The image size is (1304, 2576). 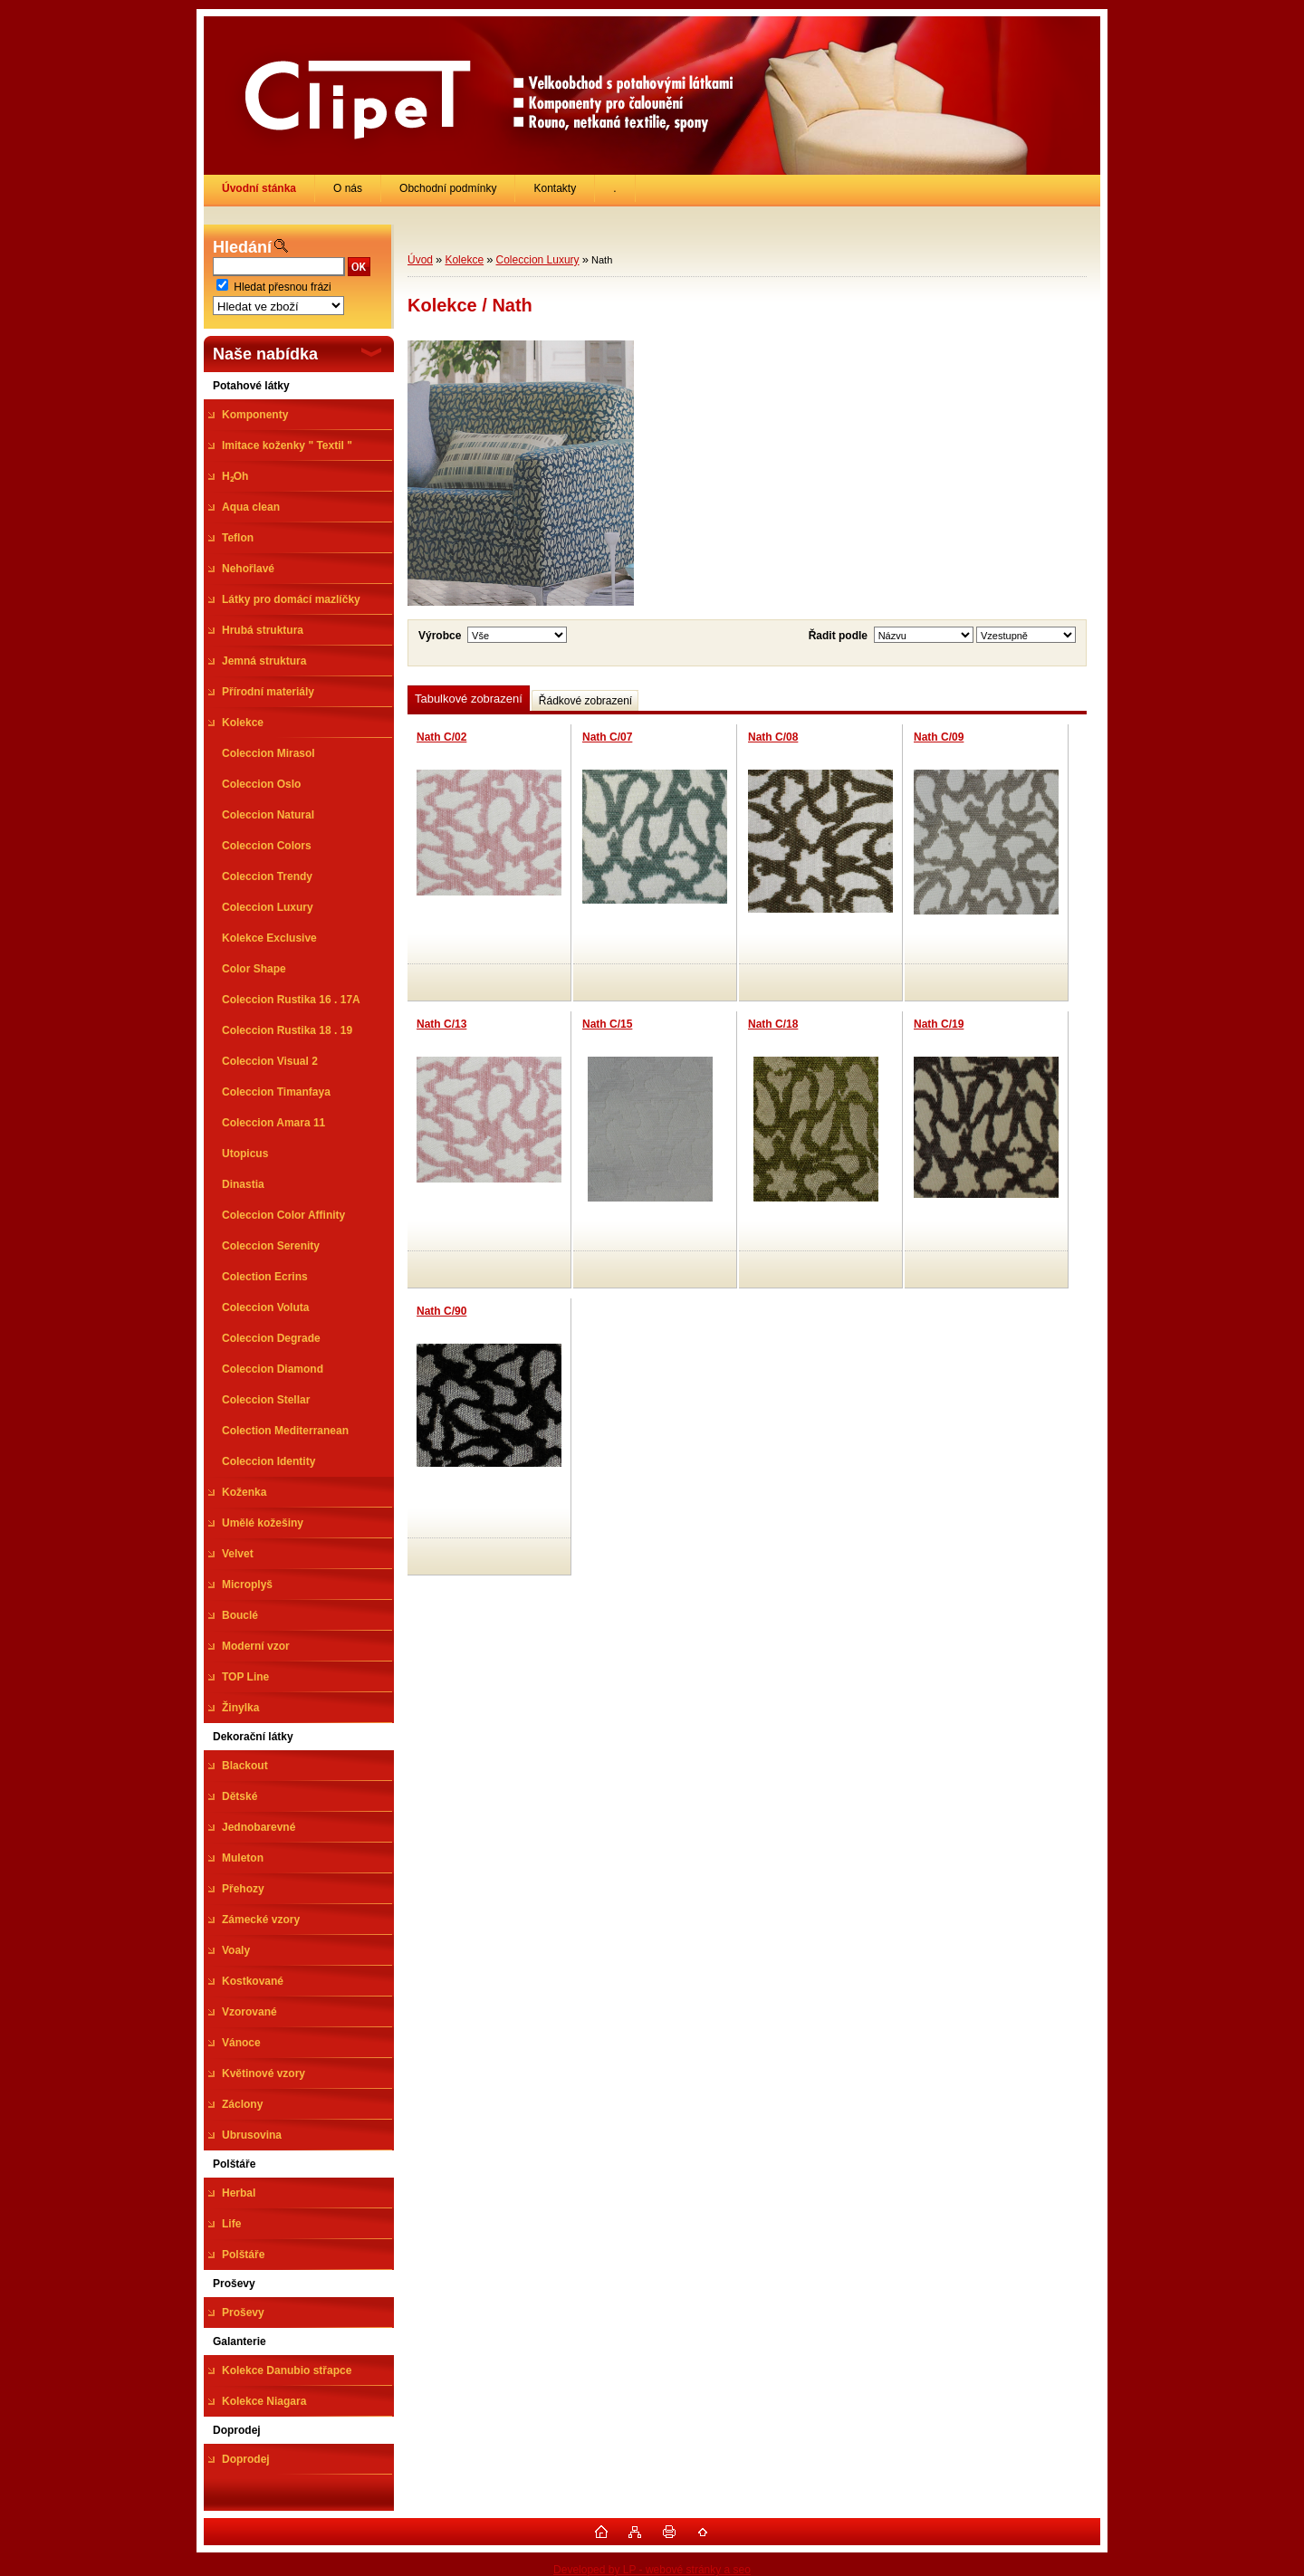 What do you see at coordinates (441, 737) in the screenshot?
I see `Nath C/02` at bounding box center [441, 737].